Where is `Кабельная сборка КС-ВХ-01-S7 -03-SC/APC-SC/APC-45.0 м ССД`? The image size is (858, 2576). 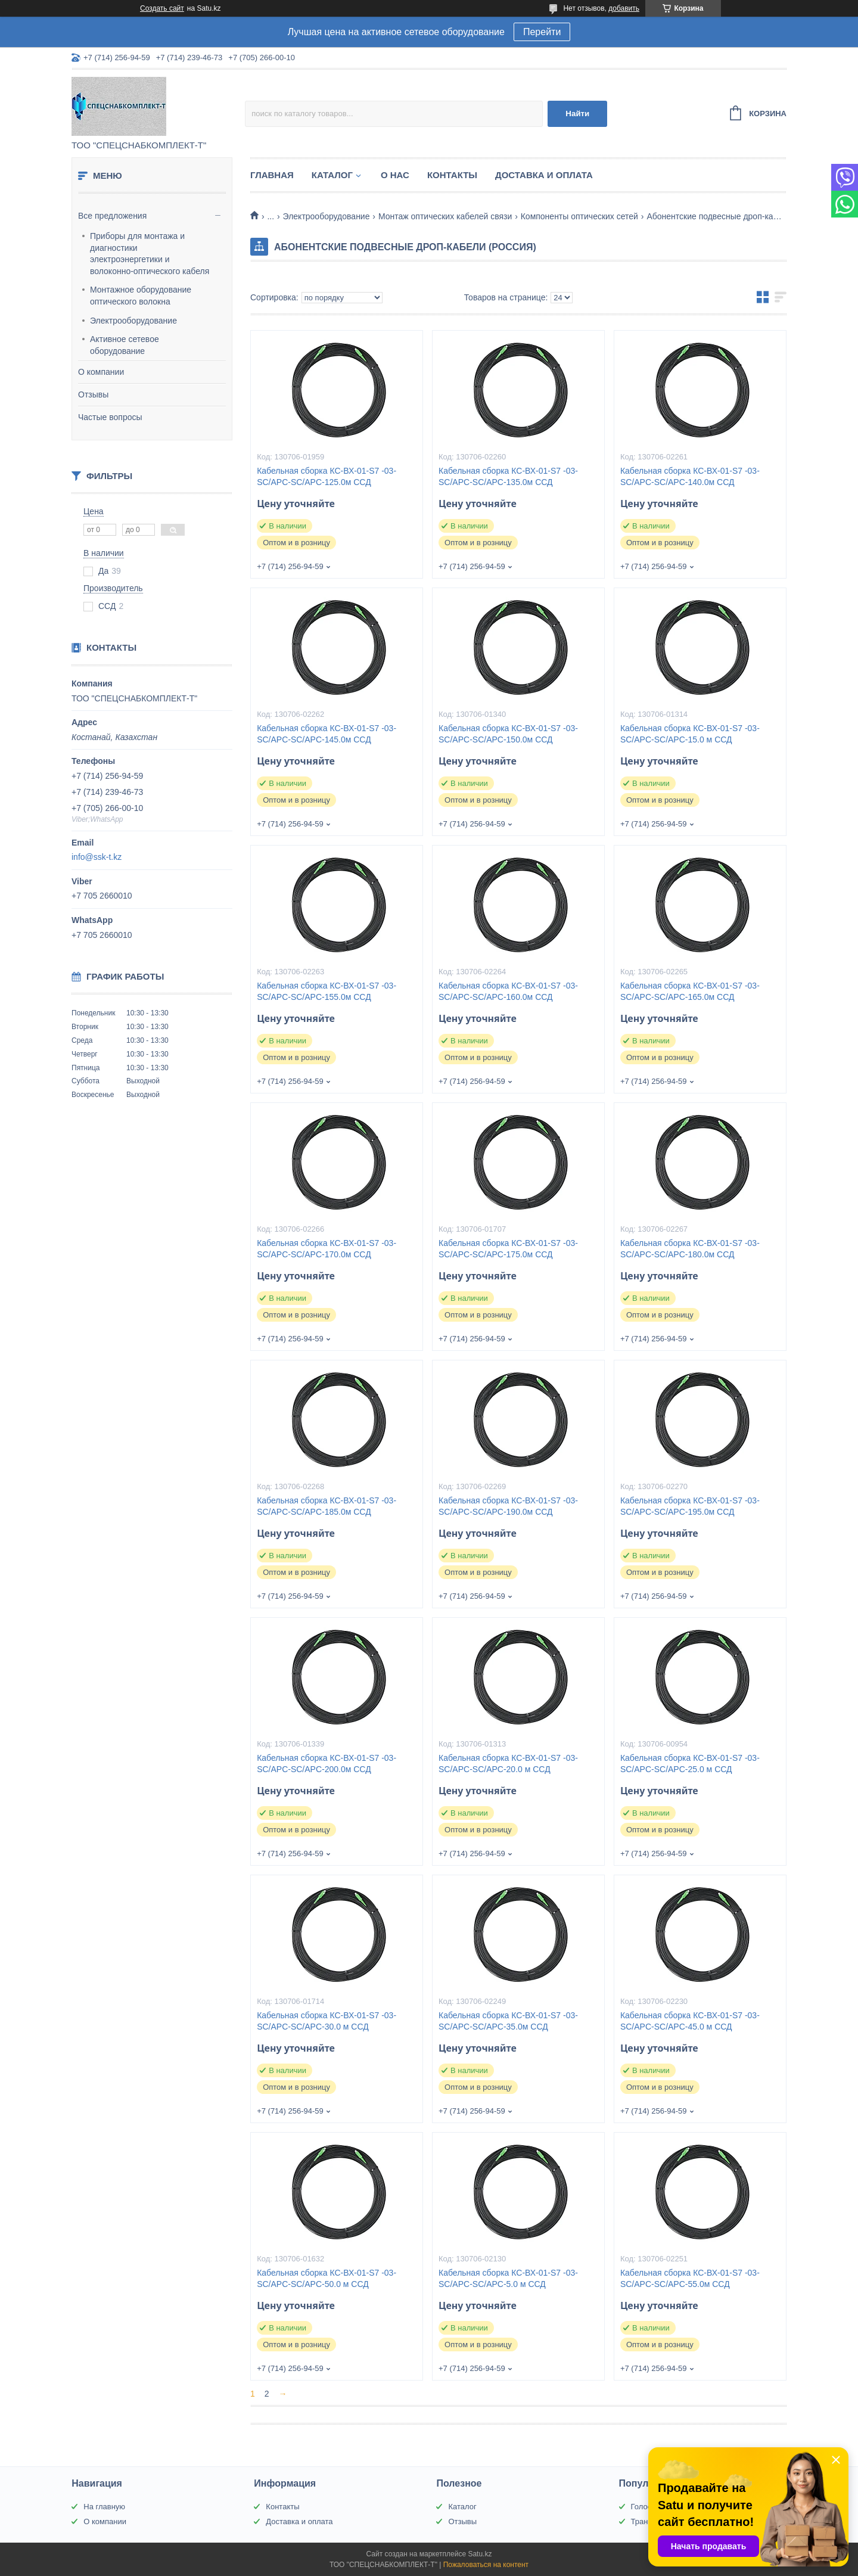 Кабельная сборка КС-ВХ-01-S7 -03-SC/APC-SC/APC-45.0 м ССД is located at coordinates (690, 2021).